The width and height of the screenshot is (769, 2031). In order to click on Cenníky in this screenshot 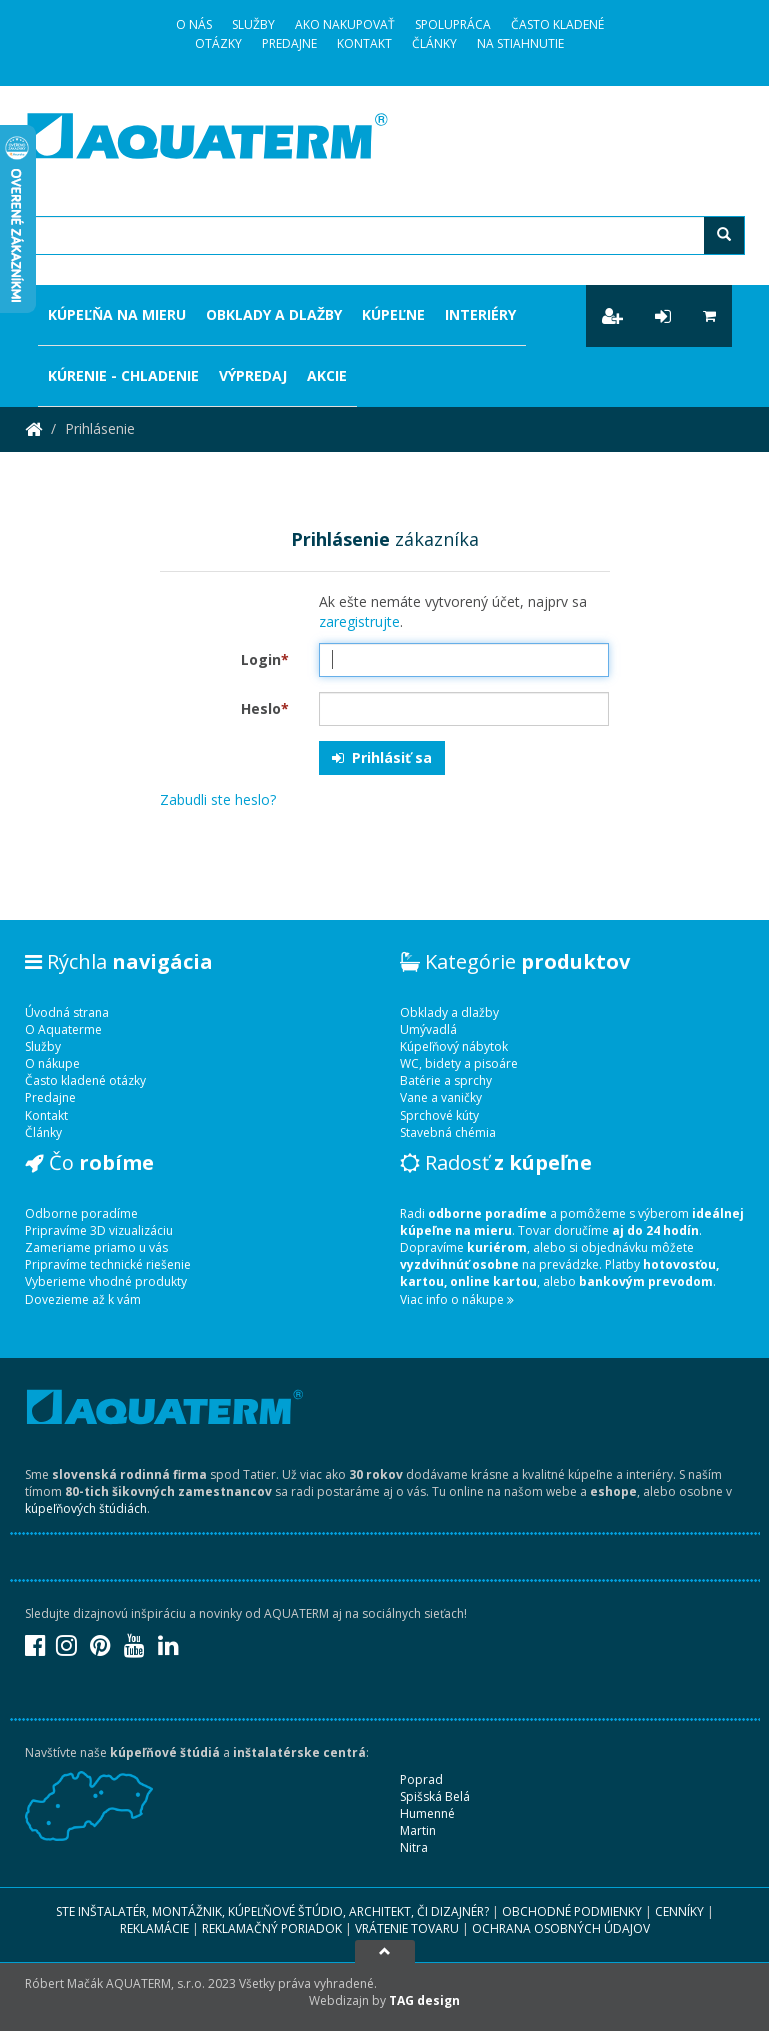, I will do `click(679, 1911)`.